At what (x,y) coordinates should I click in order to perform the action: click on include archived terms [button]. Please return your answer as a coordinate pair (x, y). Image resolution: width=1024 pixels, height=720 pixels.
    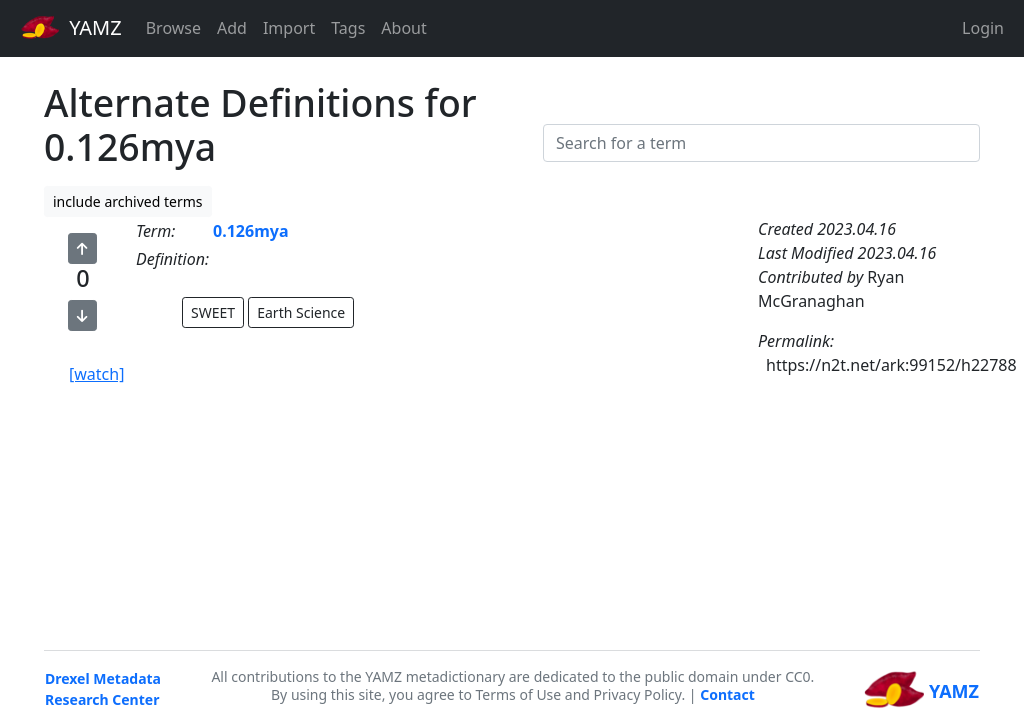
    Looking at the image, I should click on (128, 201).